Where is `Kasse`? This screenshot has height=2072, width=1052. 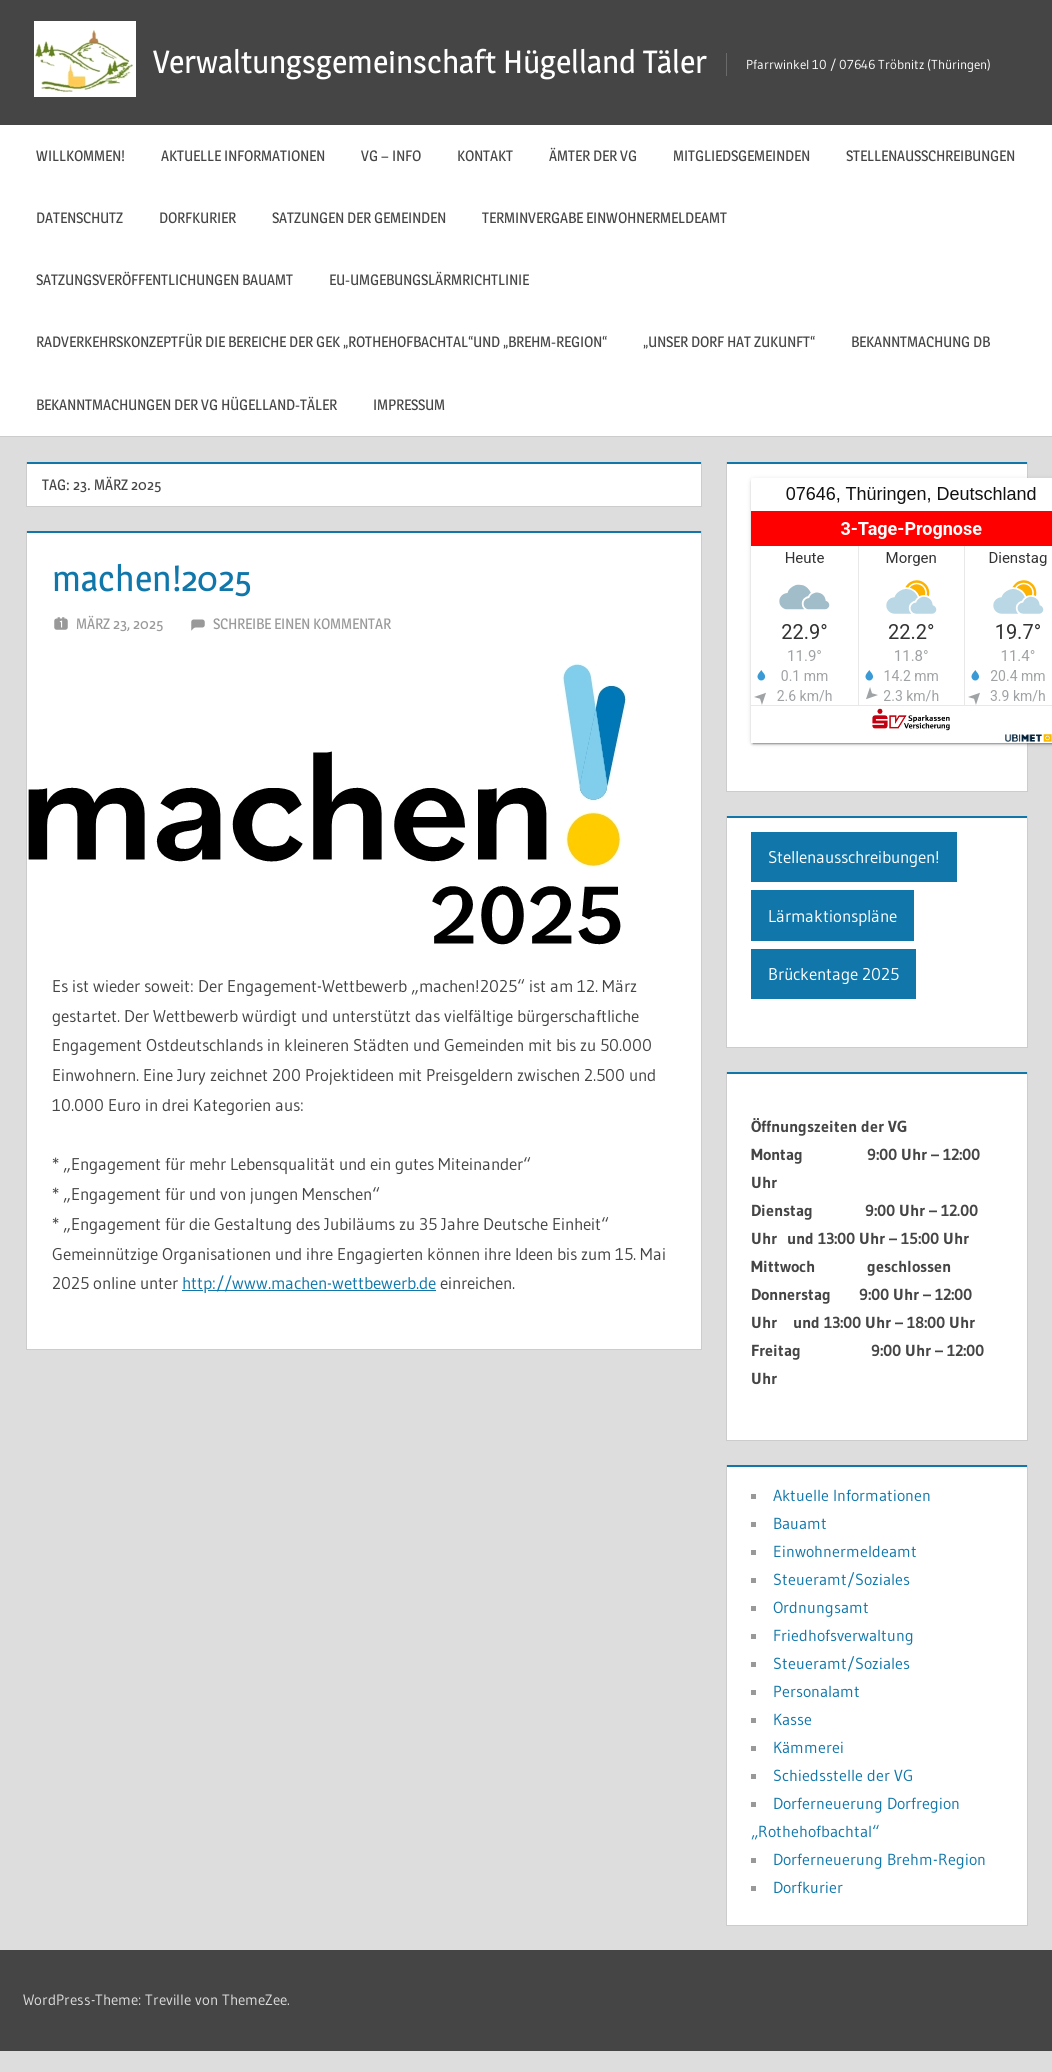
Kasse is located at coordinates (792, 1719).